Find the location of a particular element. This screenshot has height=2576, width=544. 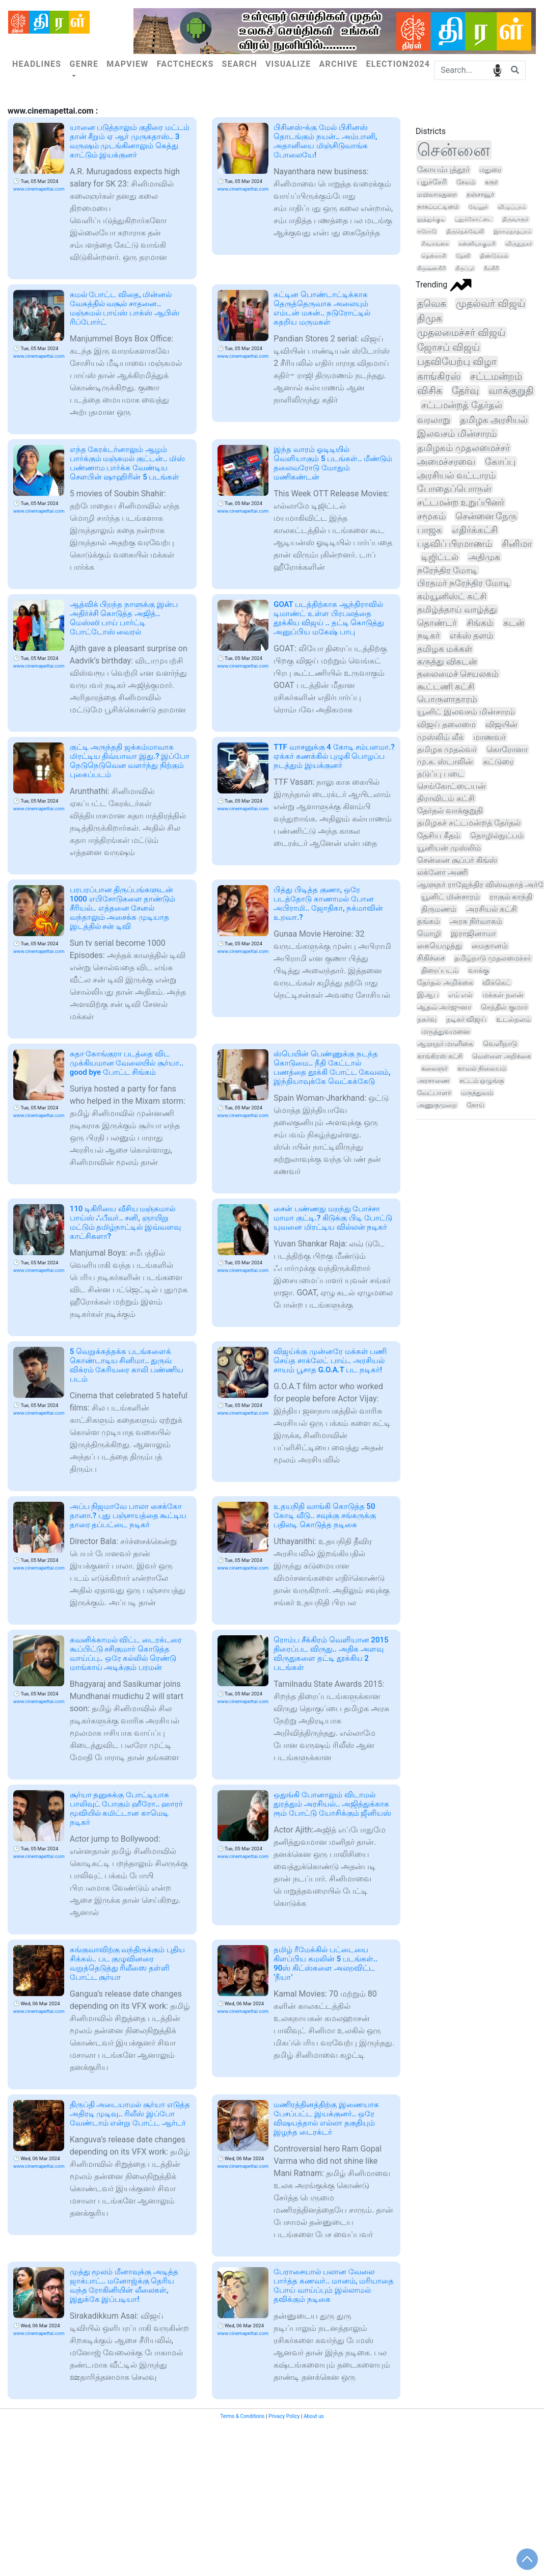

நோய் is located at coordinates (475, 1105).